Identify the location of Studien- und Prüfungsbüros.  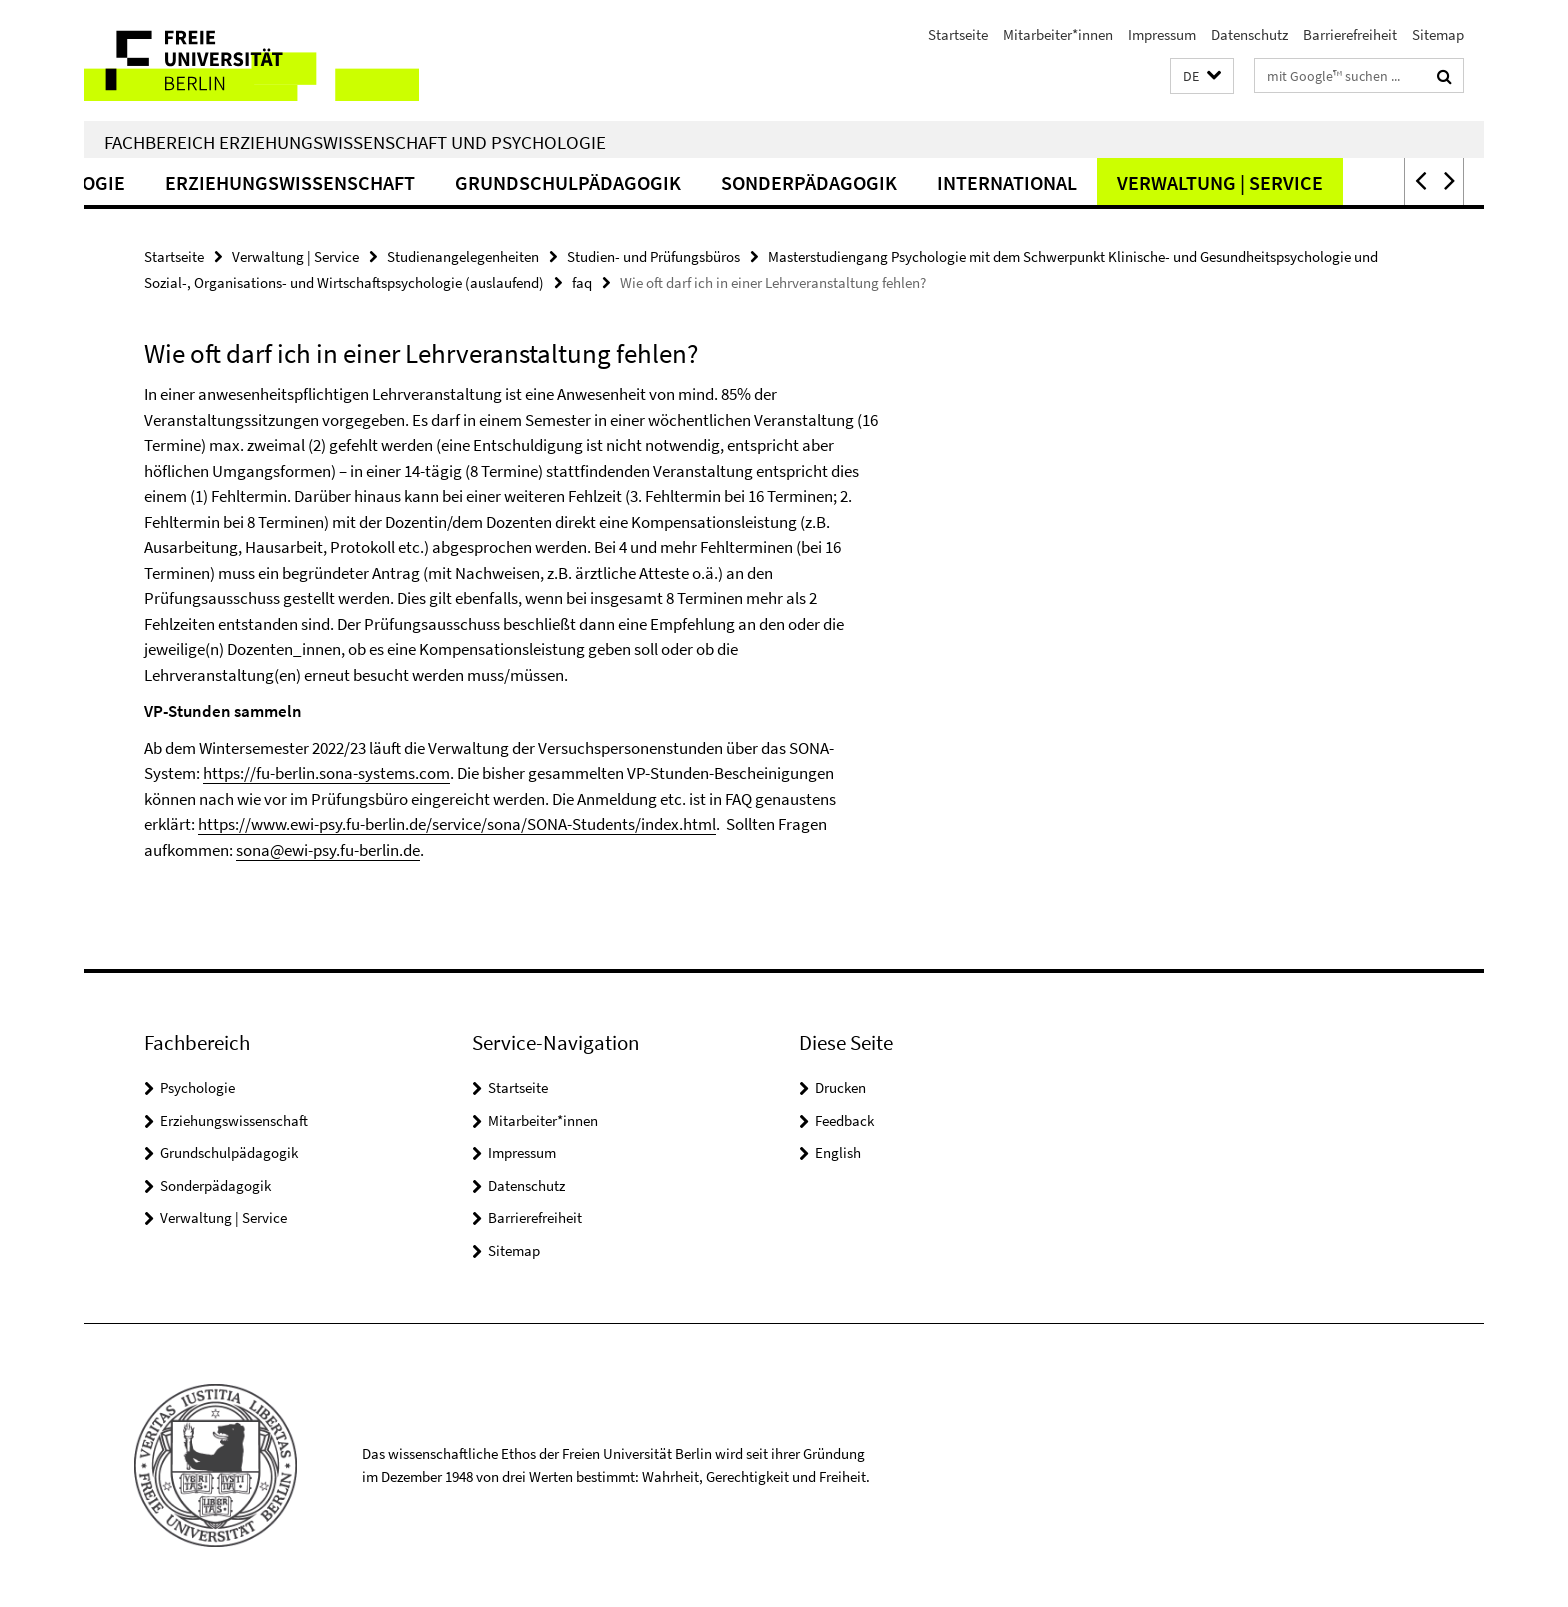
(653, 256).